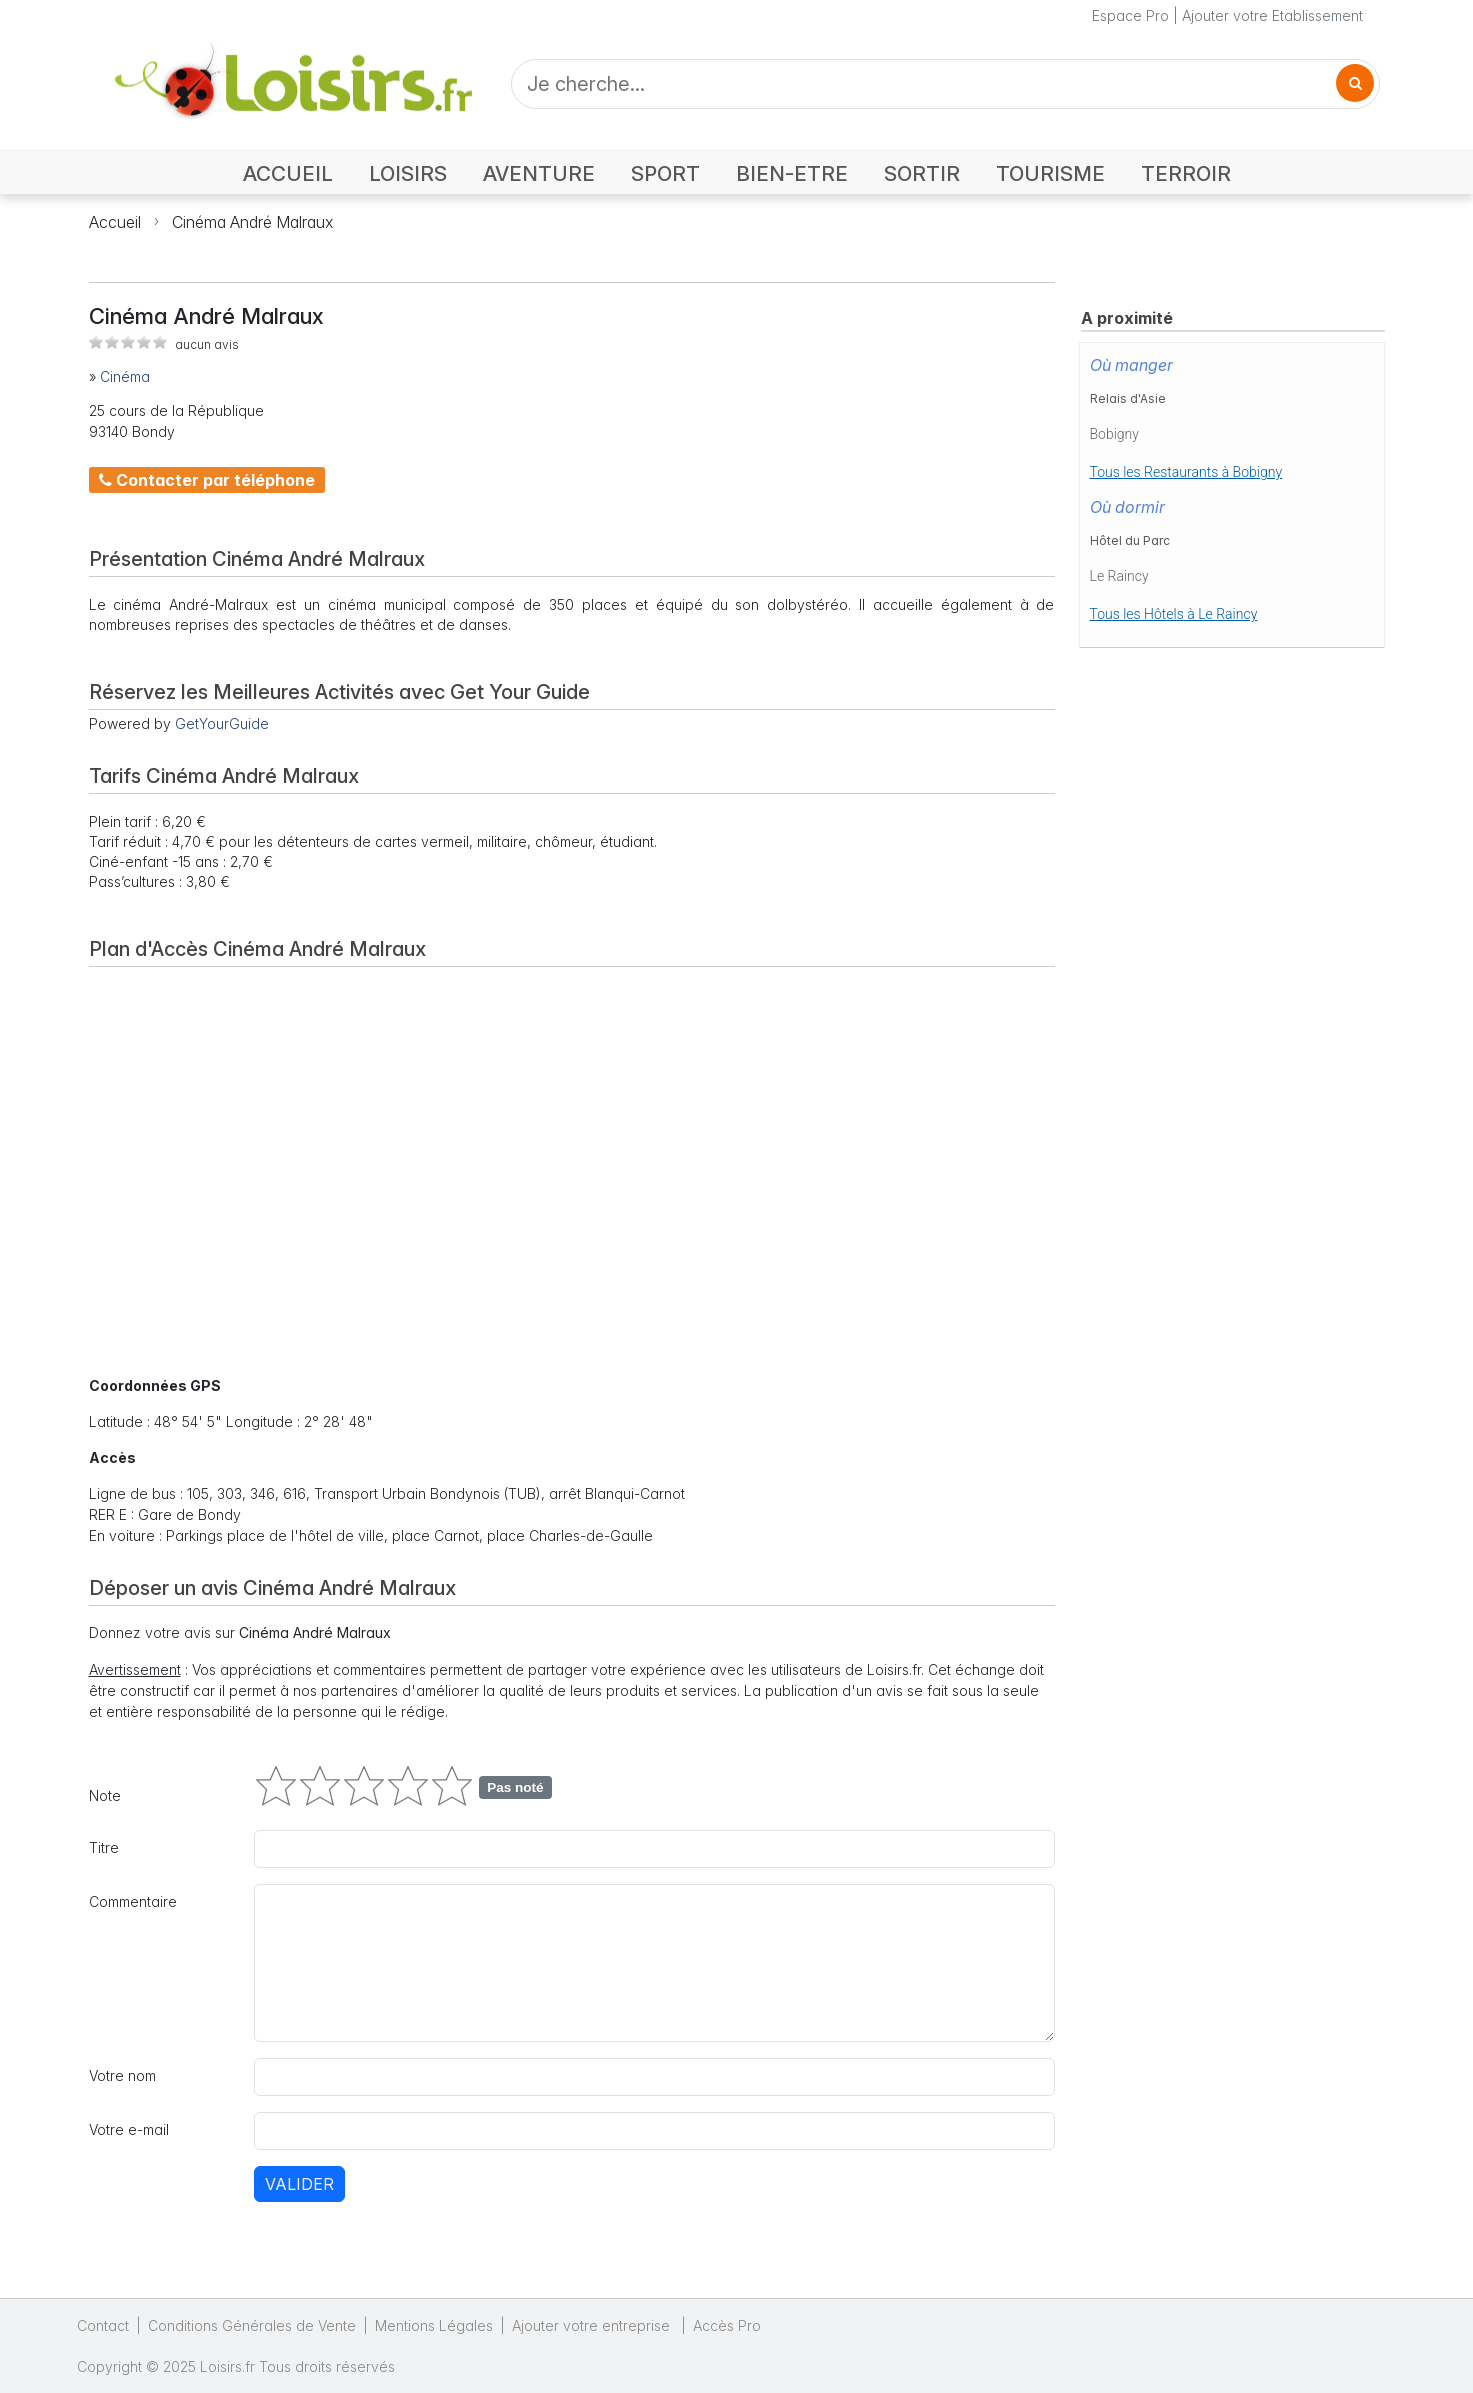  What do you see at coordinates (288, 173) in the screenshot?
I see `ACCUEIL` at bounding box center [288, 173].